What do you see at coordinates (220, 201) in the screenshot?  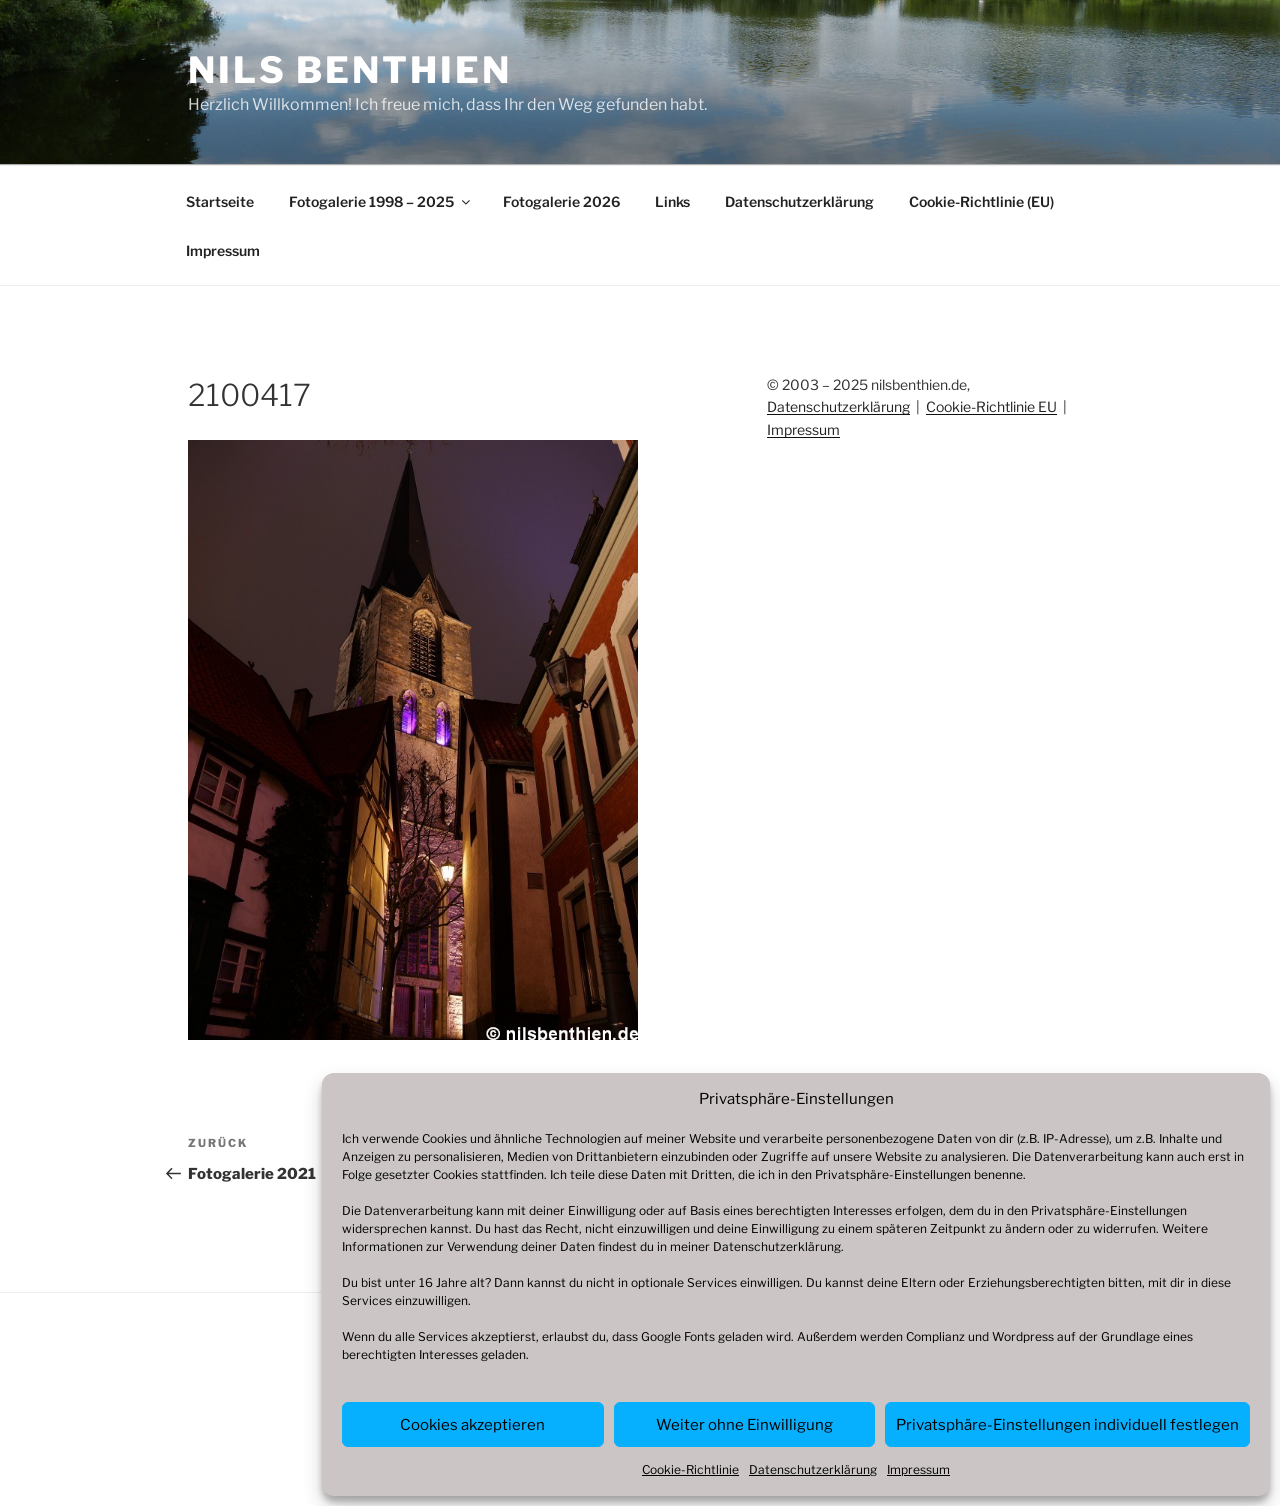 I see `Startseite` at bounding box center [220, 201].